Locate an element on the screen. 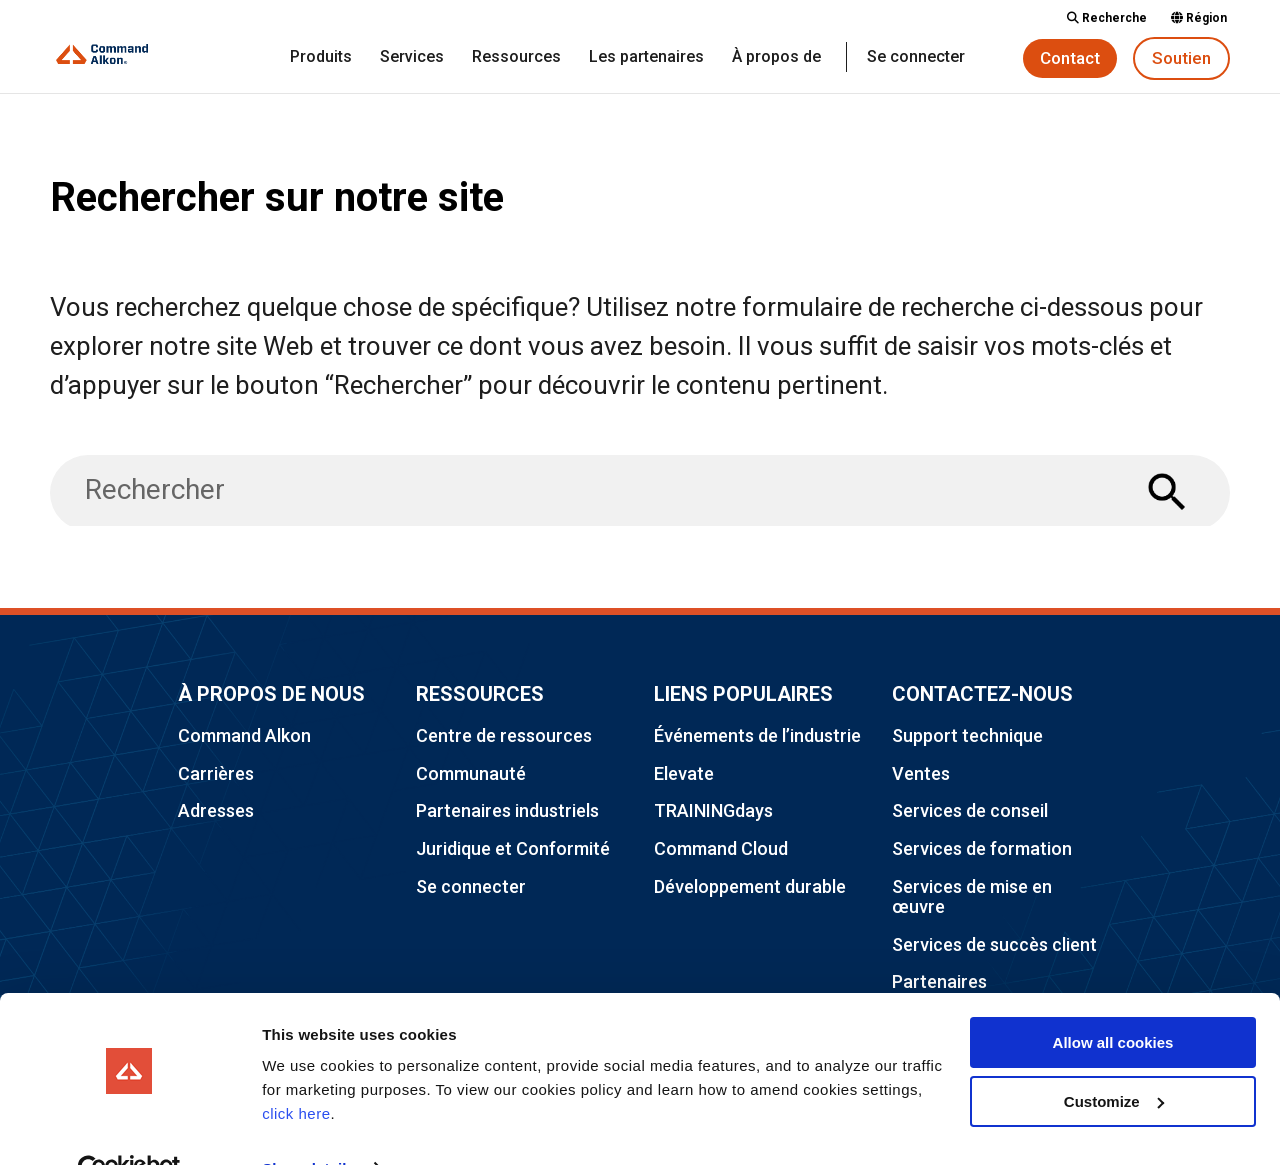 The width and height of the screenshot is (1280, 1165). Se connecter is located at coordinates (916, 58).